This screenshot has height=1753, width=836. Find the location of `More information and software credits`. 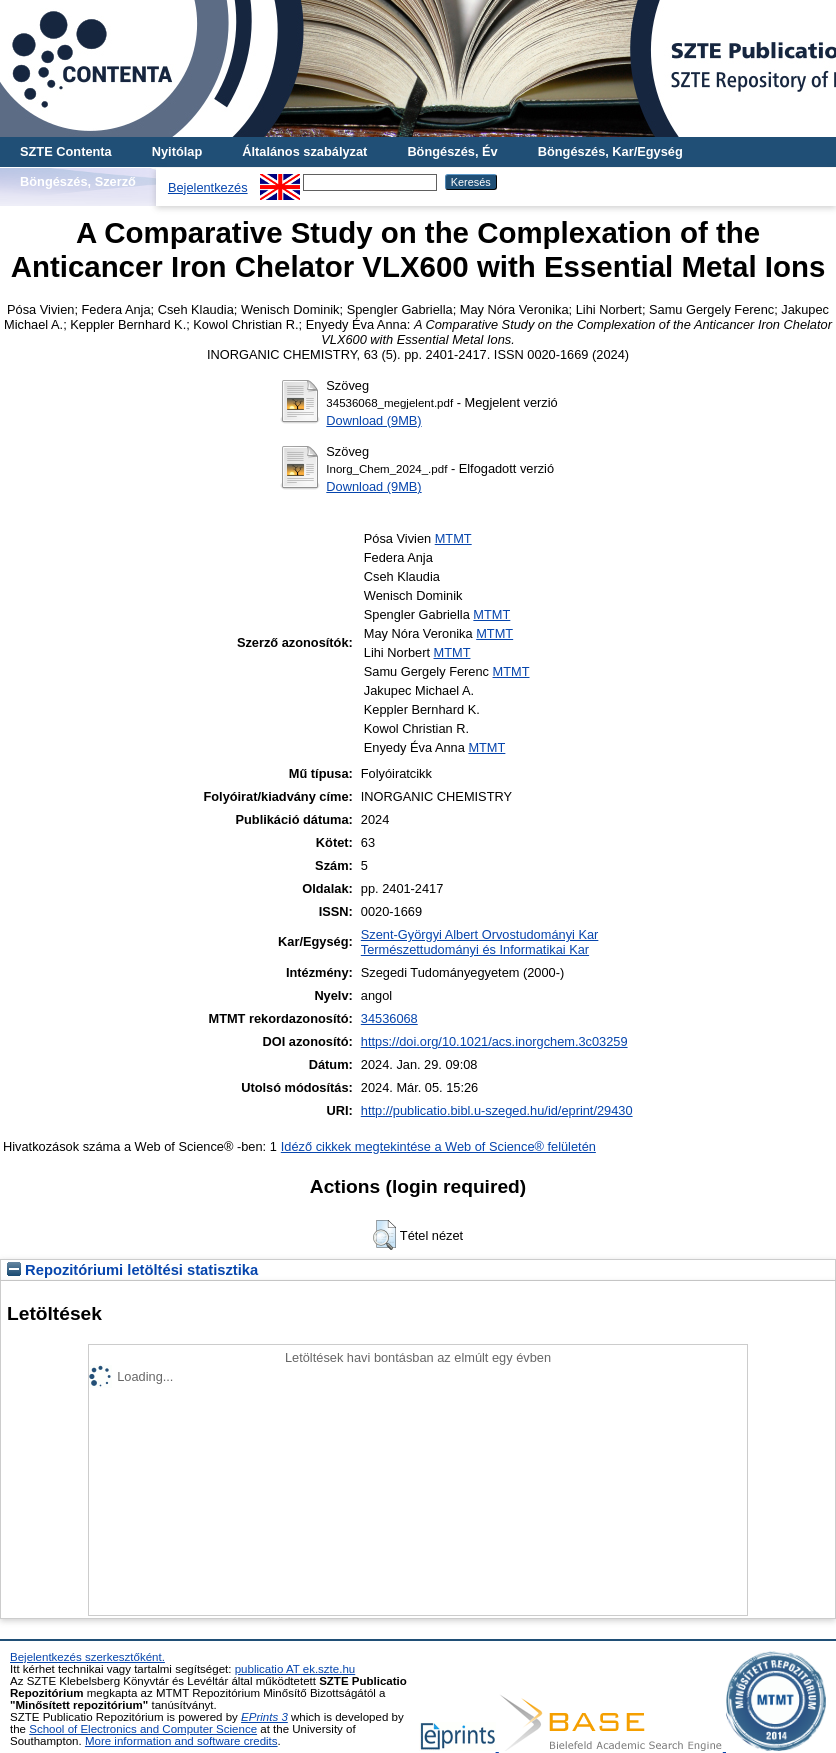

More information and software credits is located at coordinates (181, 1741).